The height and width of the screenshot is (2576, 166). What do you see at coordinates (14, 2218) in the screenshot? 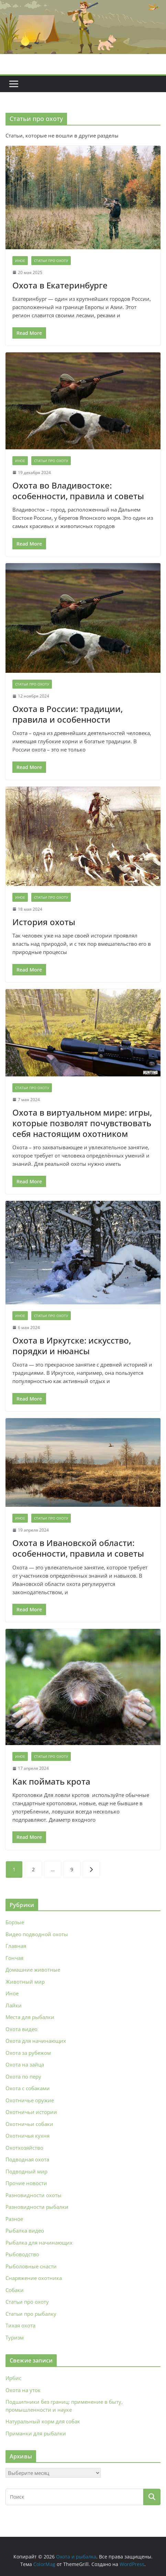
I see `Разное` at bounding box center [14, 2218].